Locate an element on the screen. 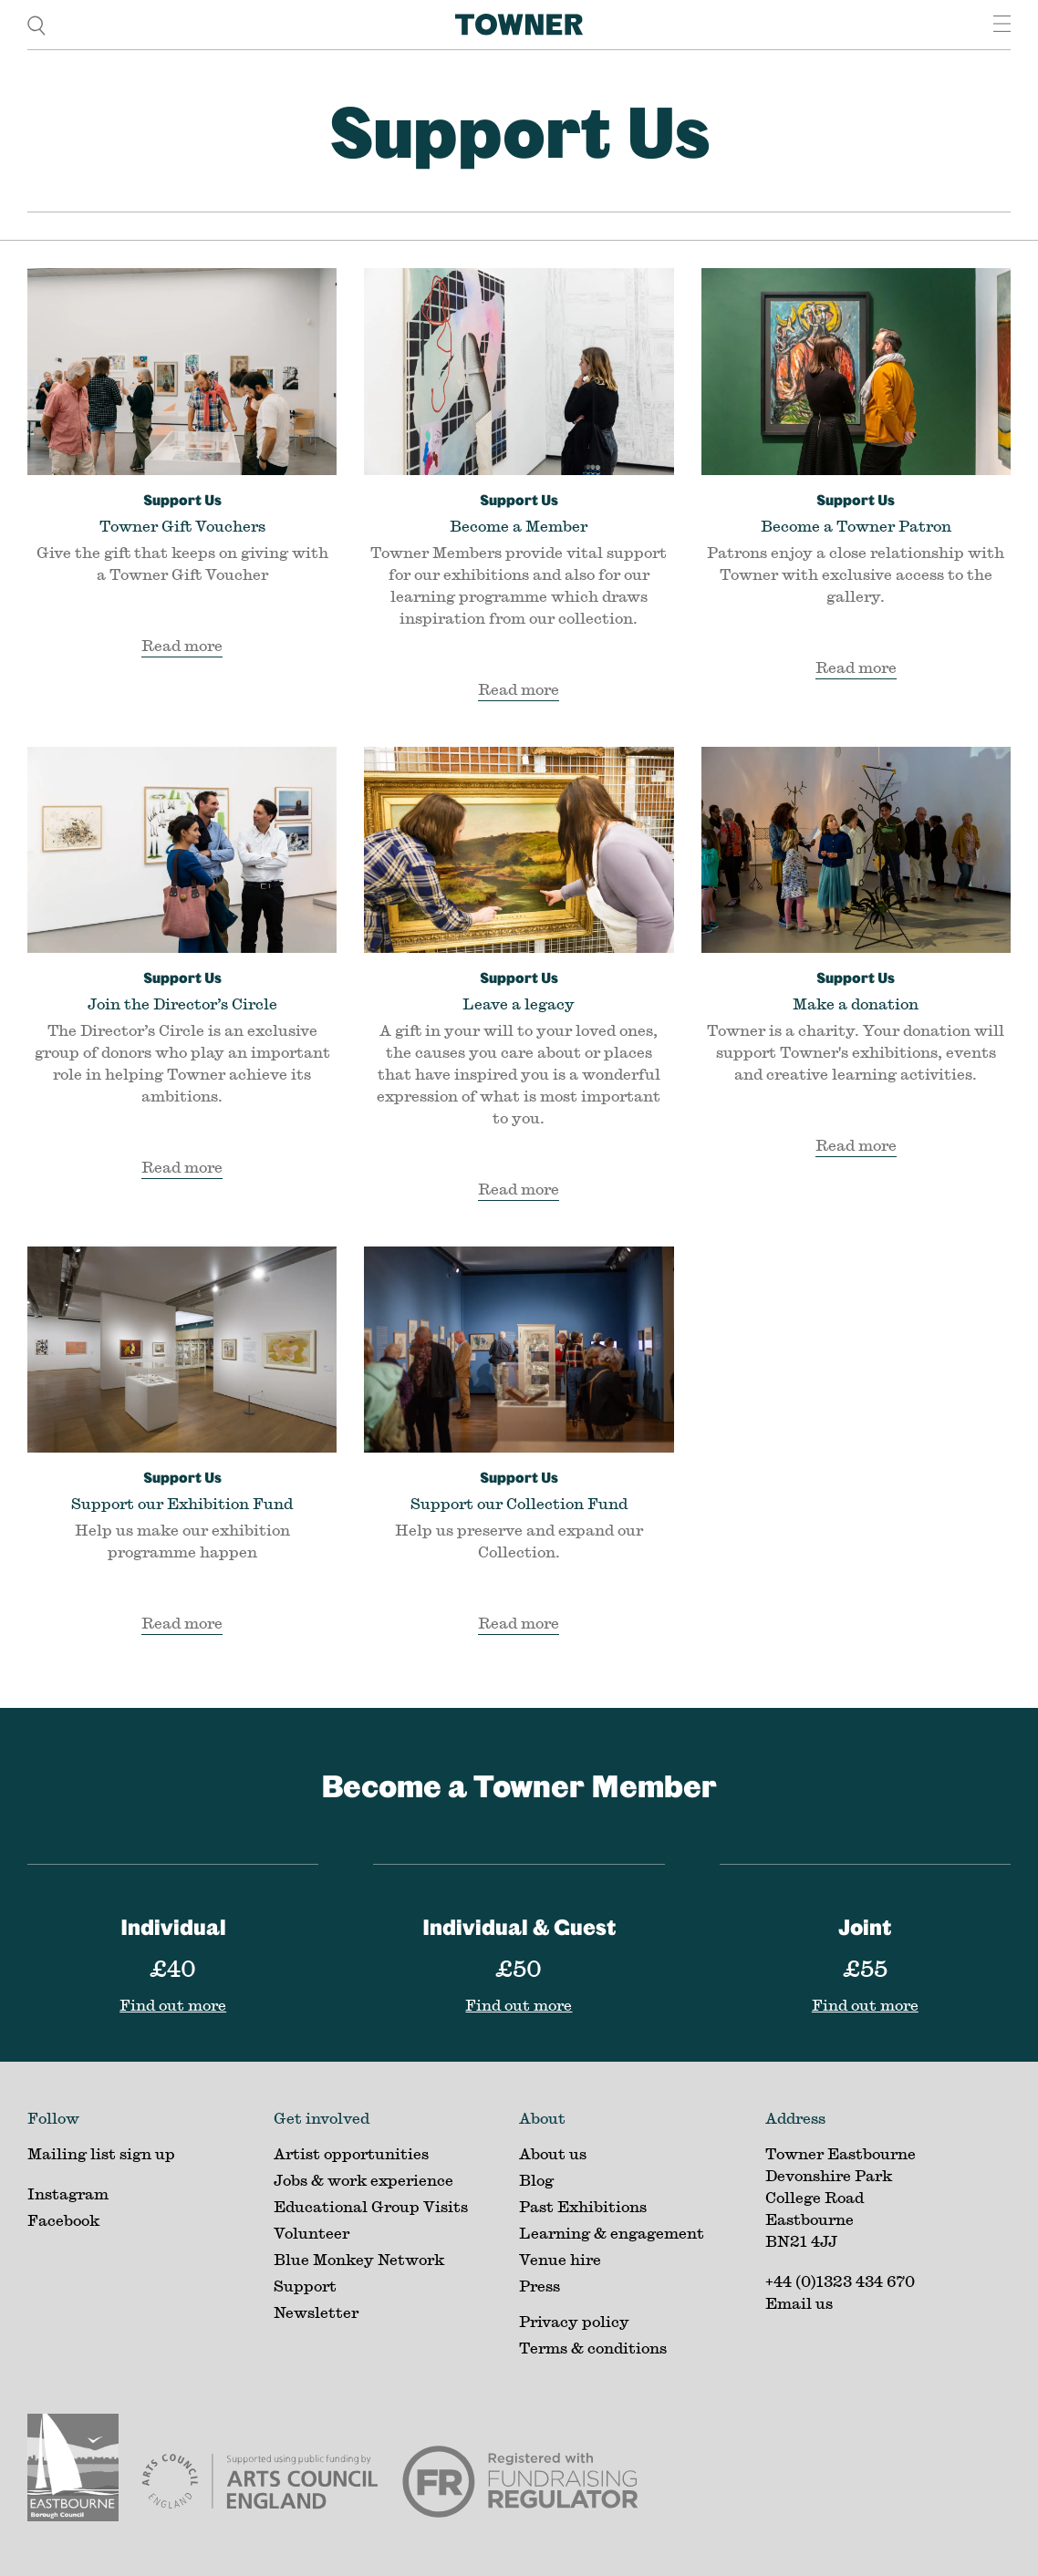 This screenshot has width=1038, height=2576. Newsletter is located at coordinates (316, 2312).